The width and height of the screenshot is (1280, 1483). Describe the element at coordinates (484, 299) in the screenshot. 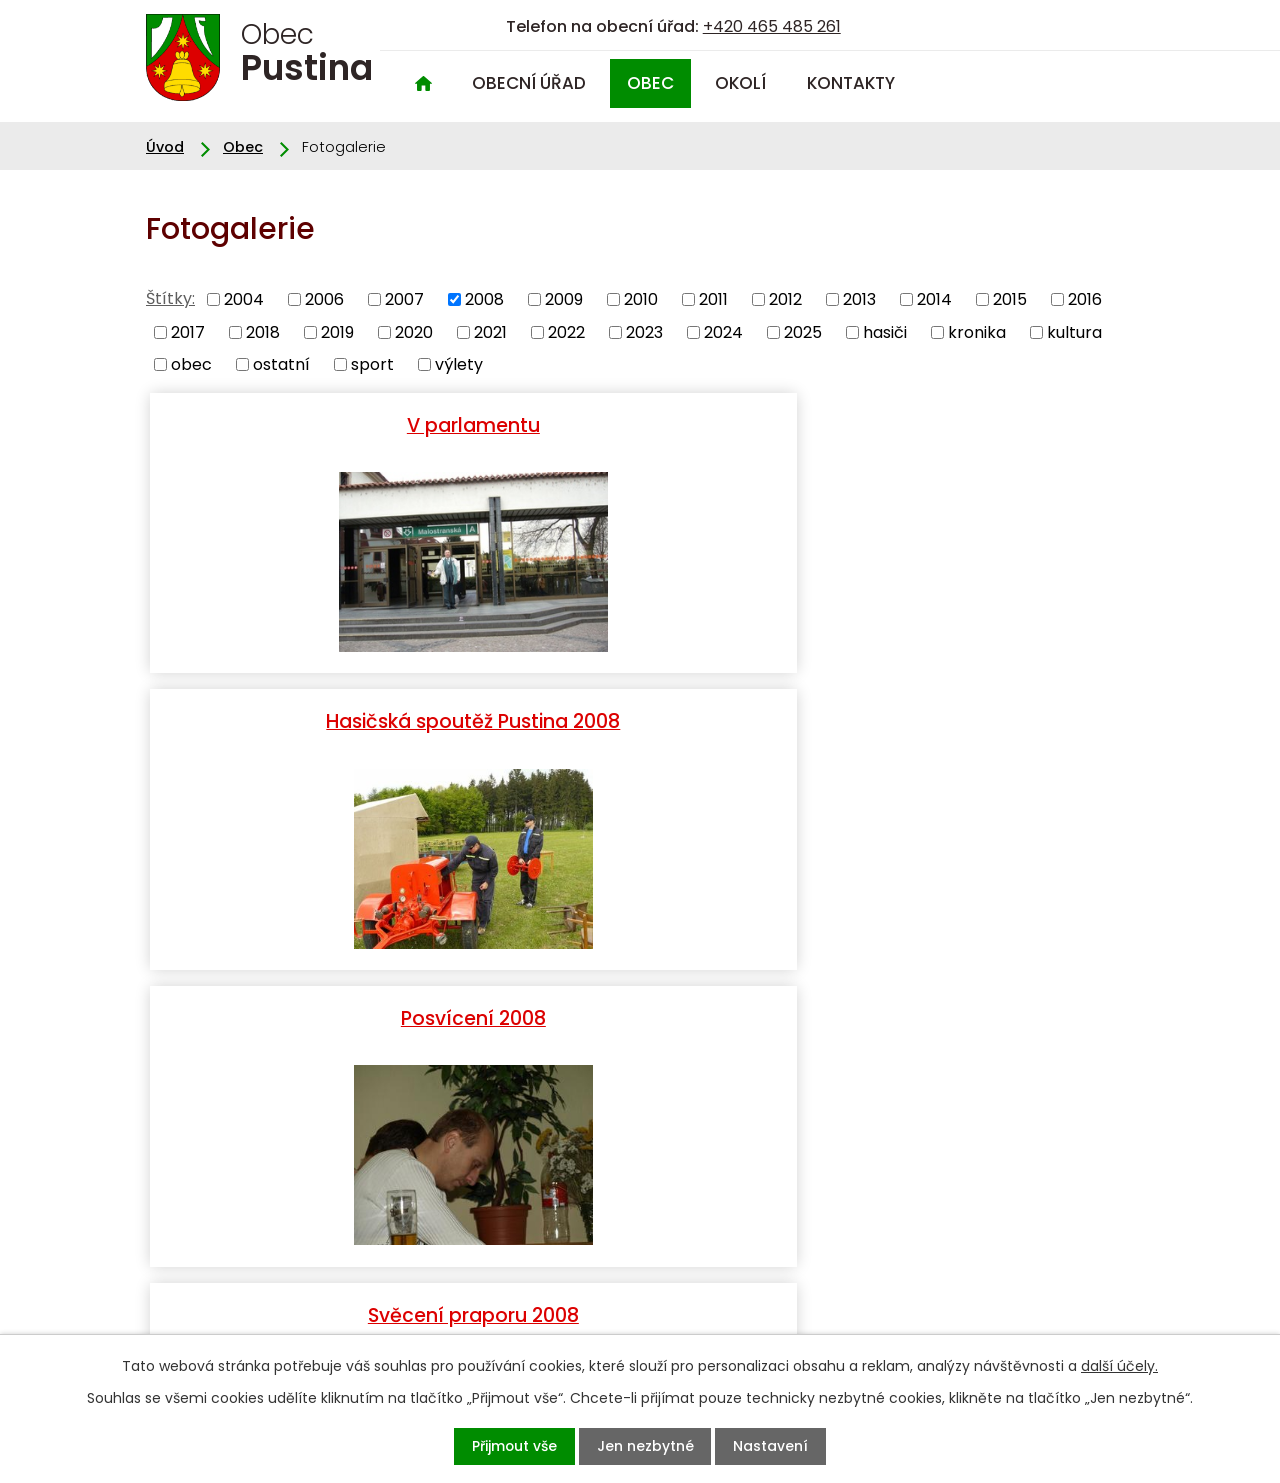

I see `2008` at that location.